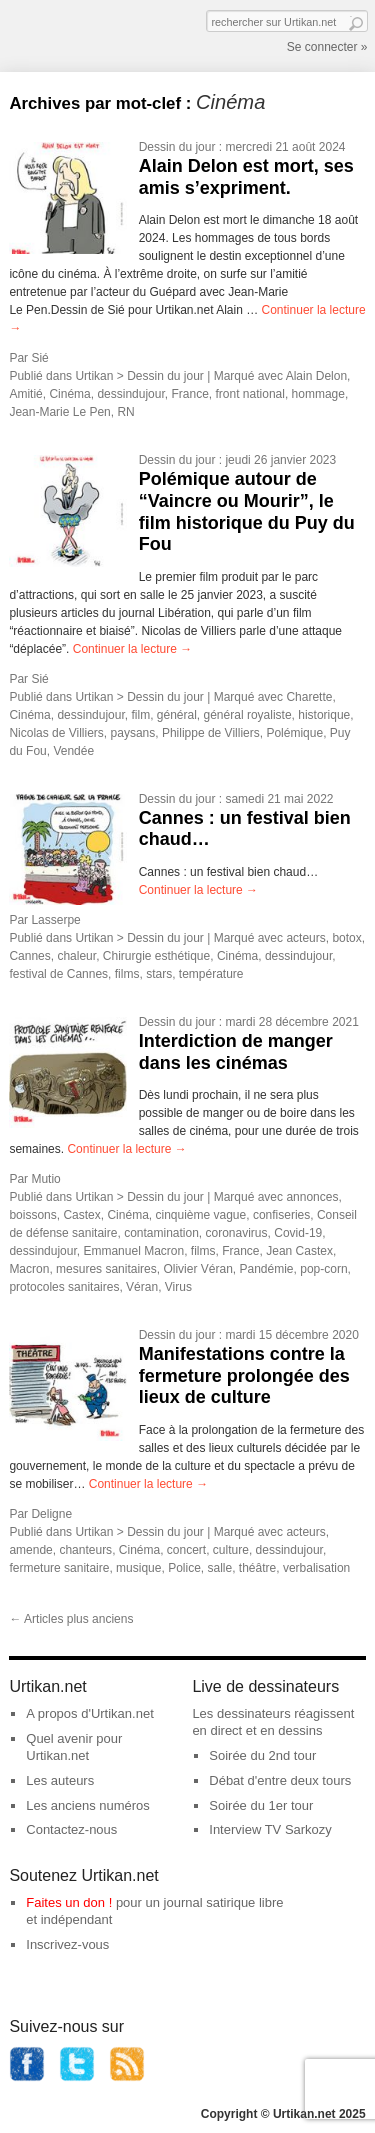  Describe the element at coordinates (39, 358) in the screenshot. I see `Sié` at that location.